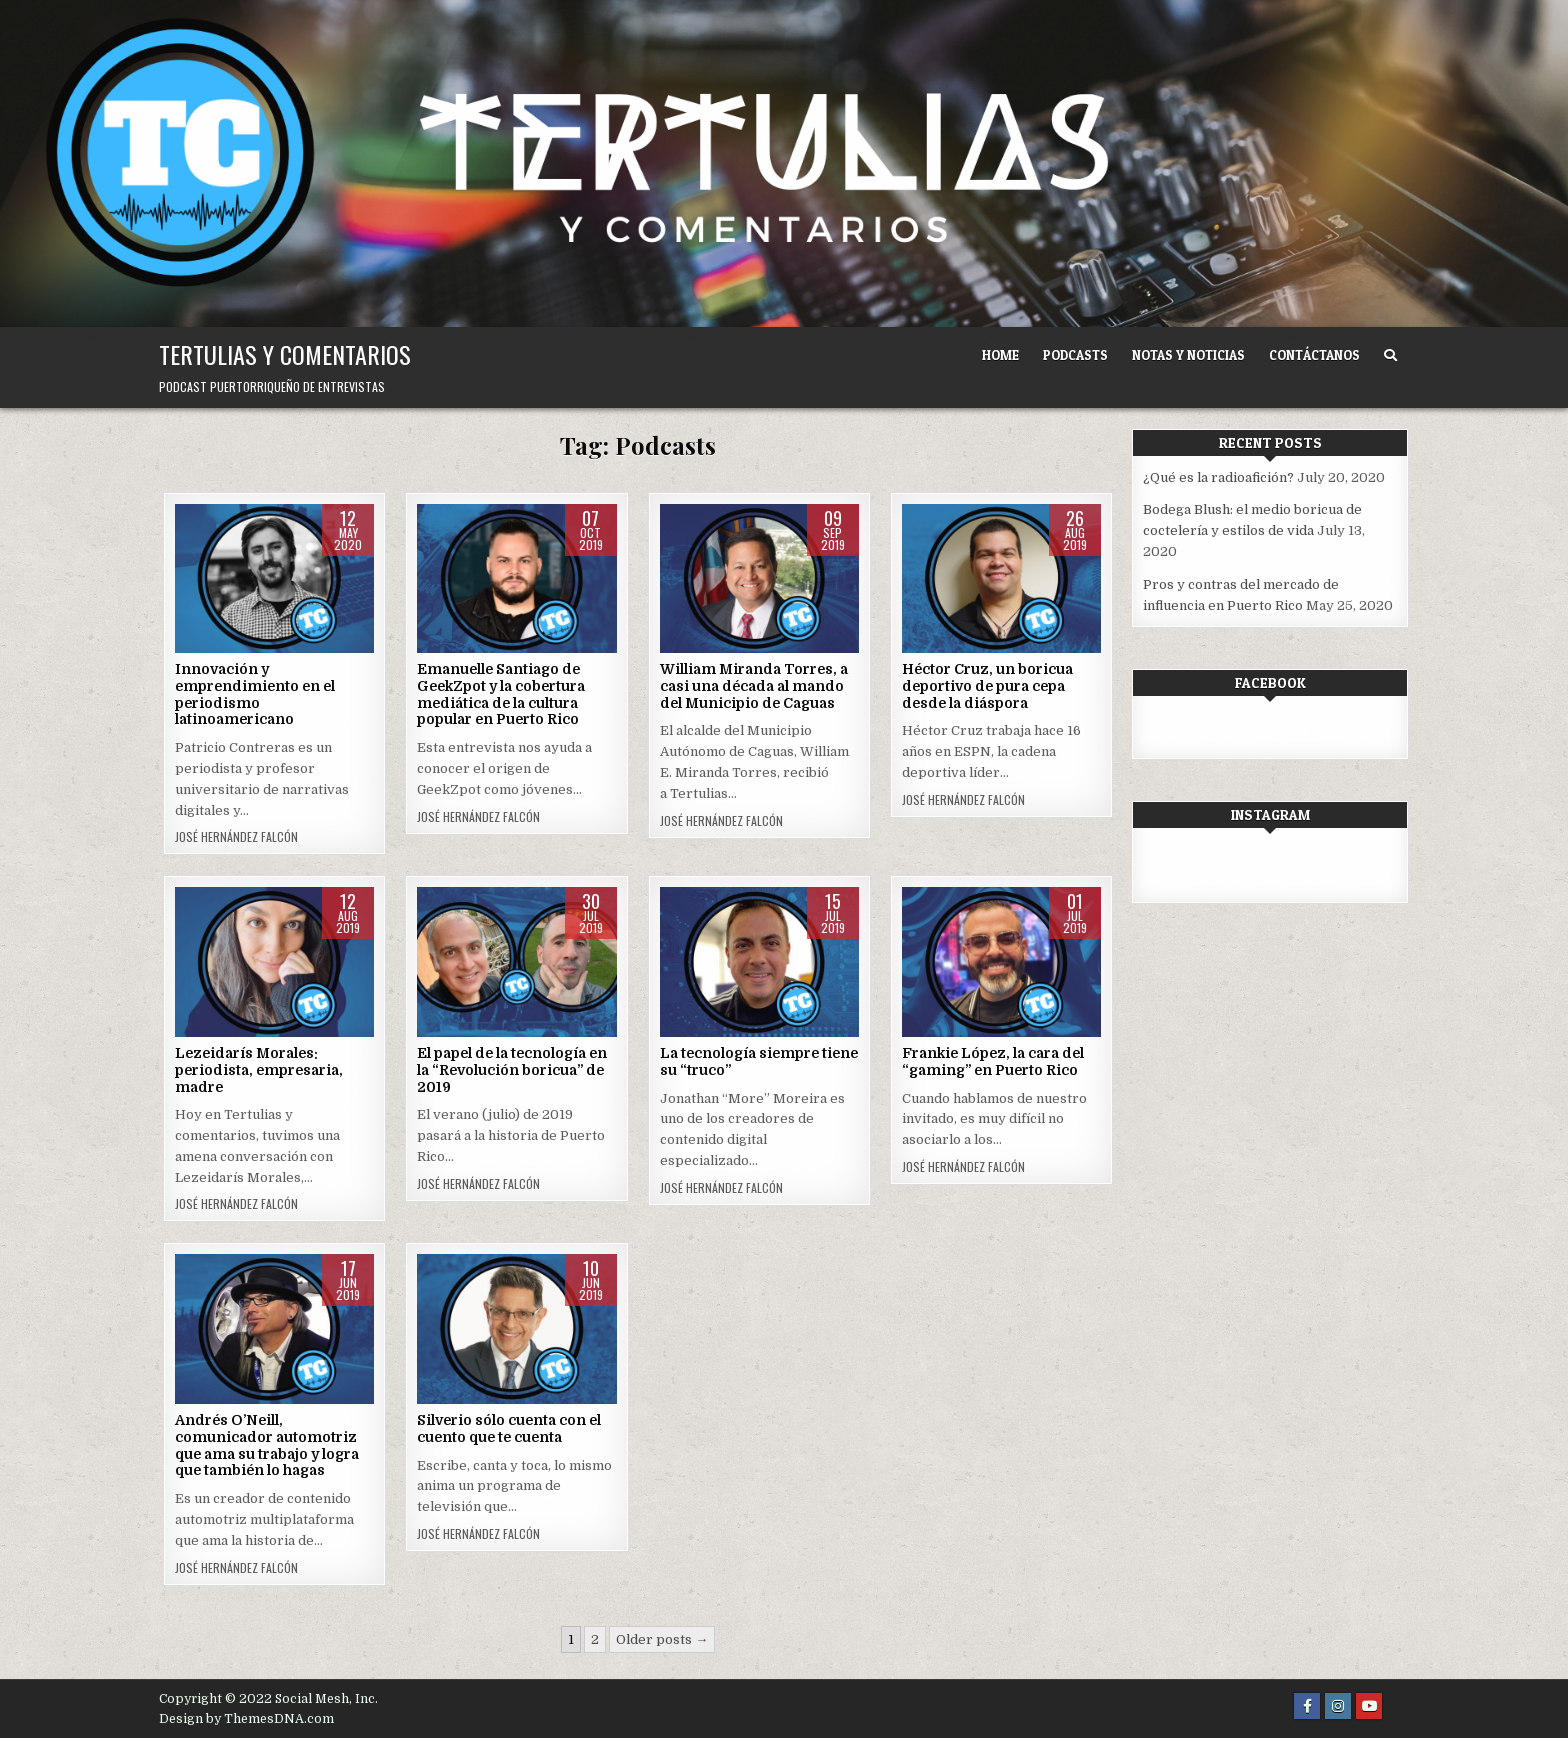 The image size is (1568, 1738). Describe the element at coordinates (246, 1719) in the screenshot. I see `Design by ThemesDNA.com` at that location.